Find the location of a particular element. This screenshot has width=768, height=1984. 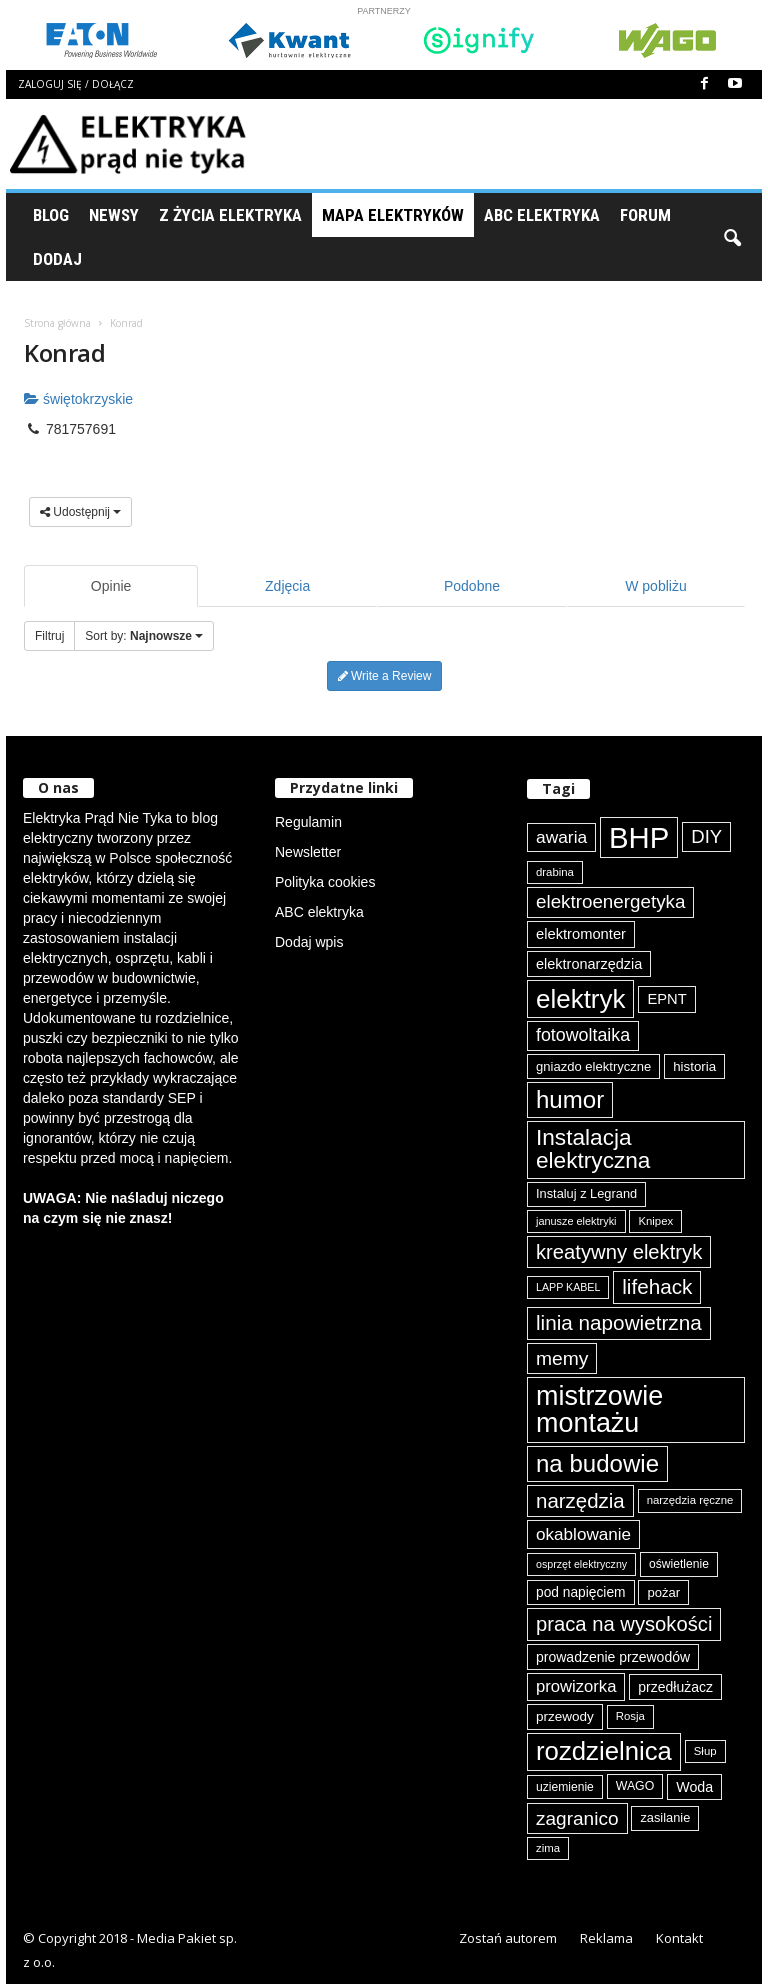

ABC elektryka is located at coordinates (319, 912).